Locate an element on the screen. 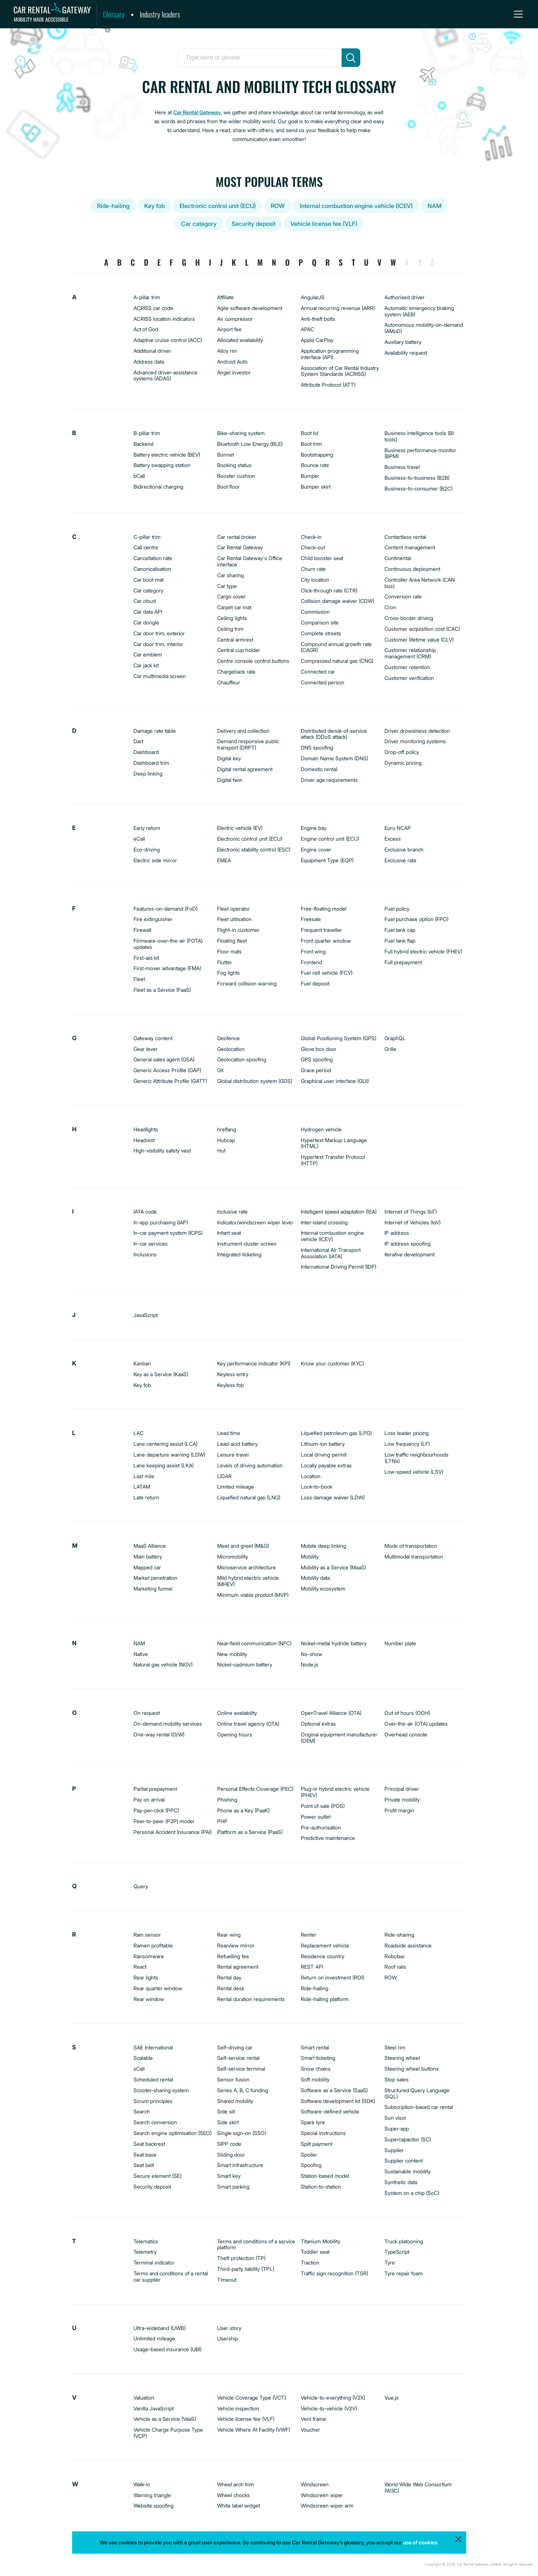 This screenshot has width=538, height=2576. Contactless rental is located at coordinates (405, 537).